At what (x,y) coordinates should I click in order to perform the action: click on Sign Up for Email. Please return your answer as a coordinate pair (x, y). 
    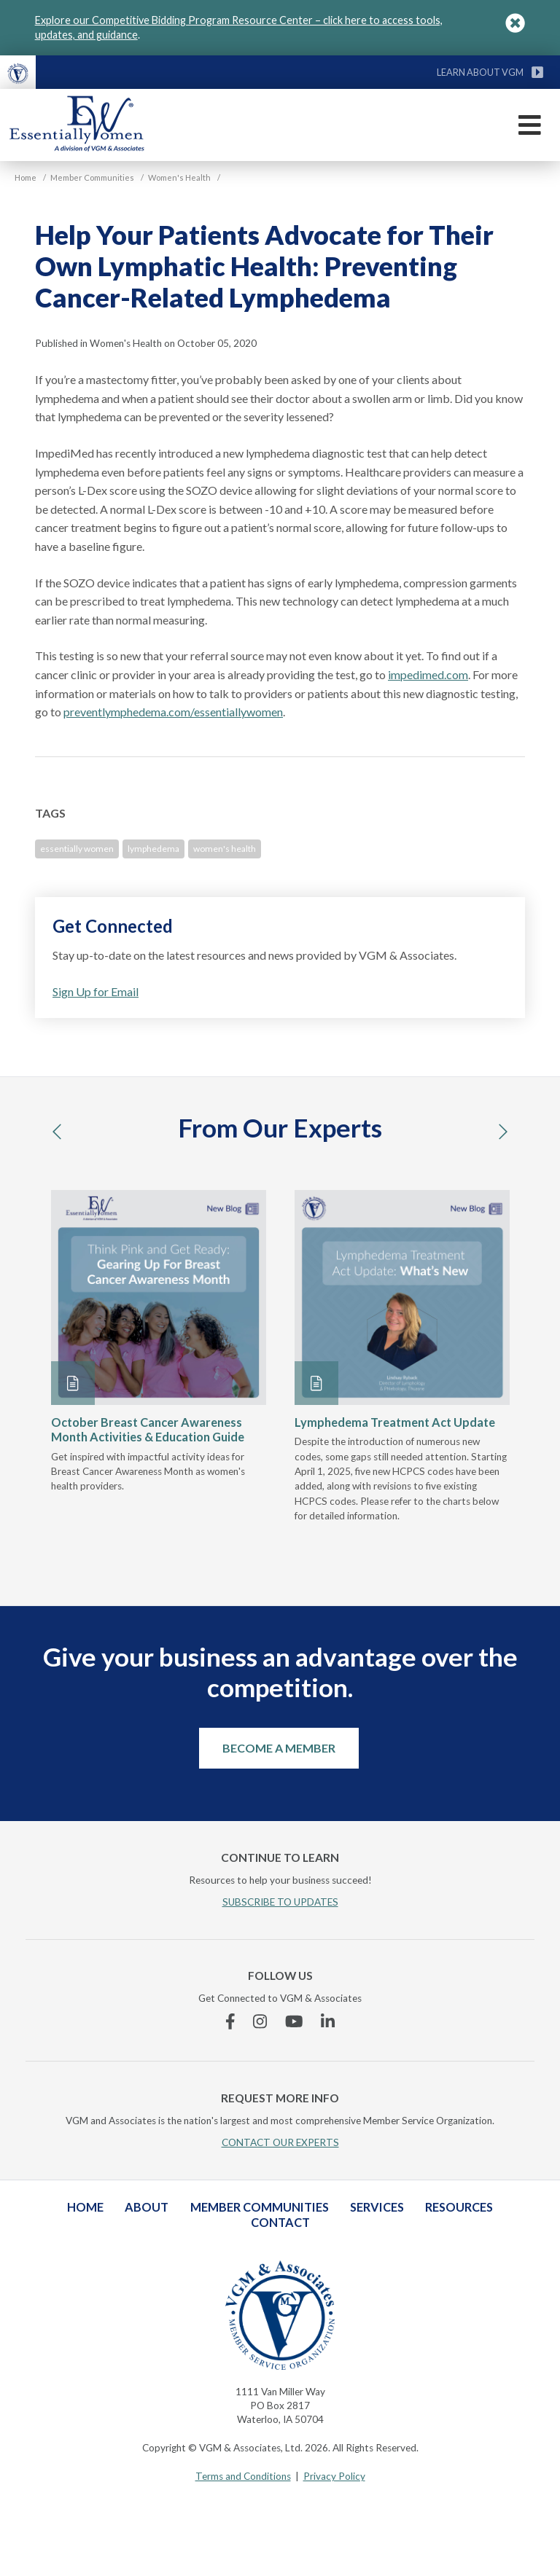
    Looking at the image, I should click on (95, 991).